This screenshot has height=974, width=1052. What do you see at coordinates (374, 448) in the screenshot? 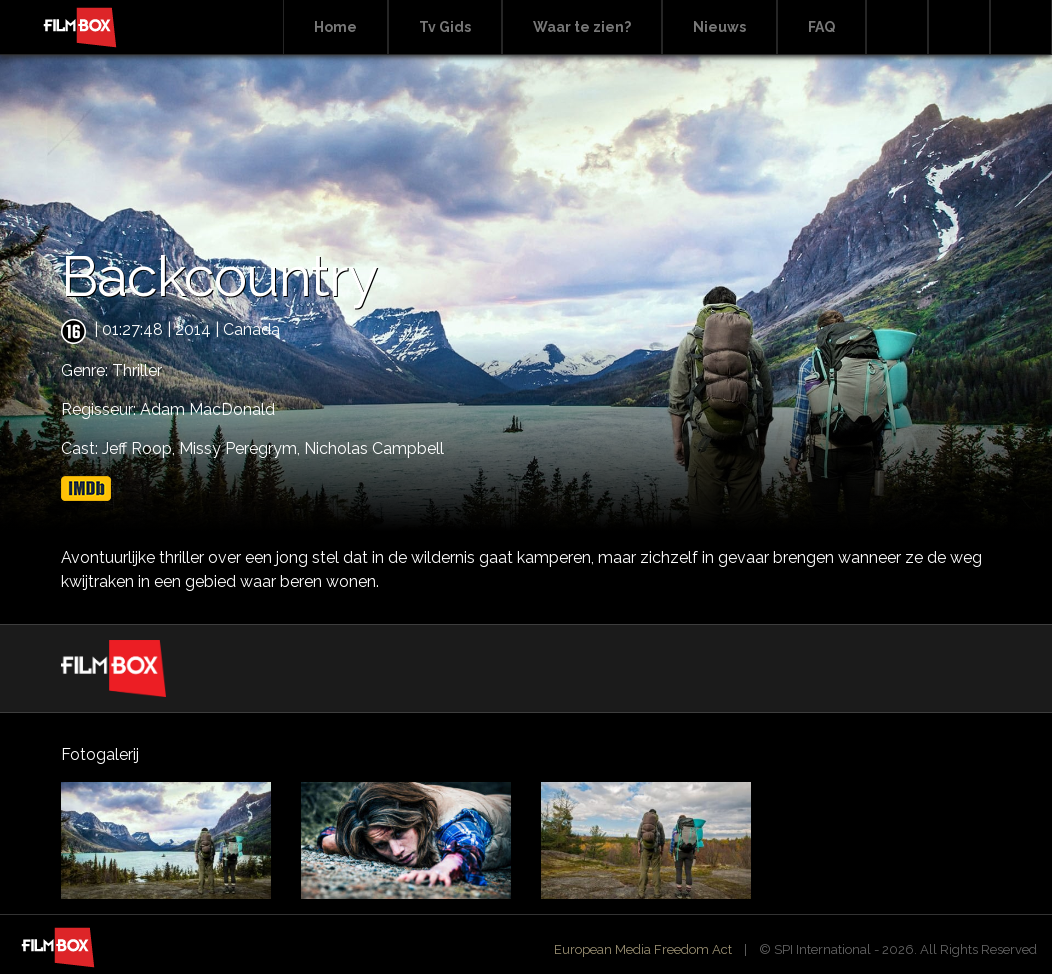
I see `Nicholas Campbell` at bounding box center [374, 448].